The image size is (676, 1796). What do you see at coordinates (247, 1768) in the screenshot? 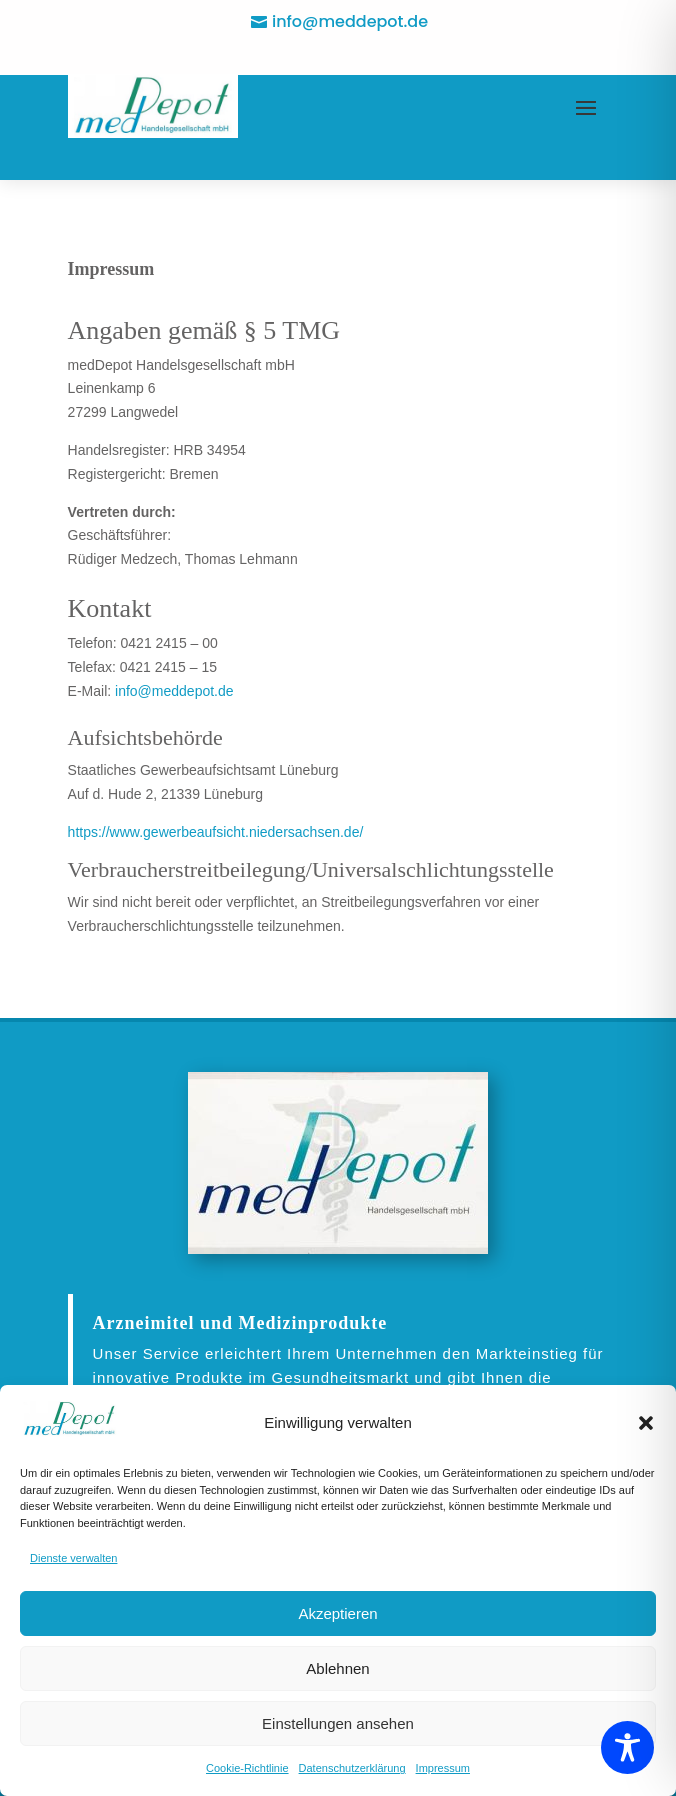
I see `Cookie-Richtlinie` at bounding box center [247, 1768].